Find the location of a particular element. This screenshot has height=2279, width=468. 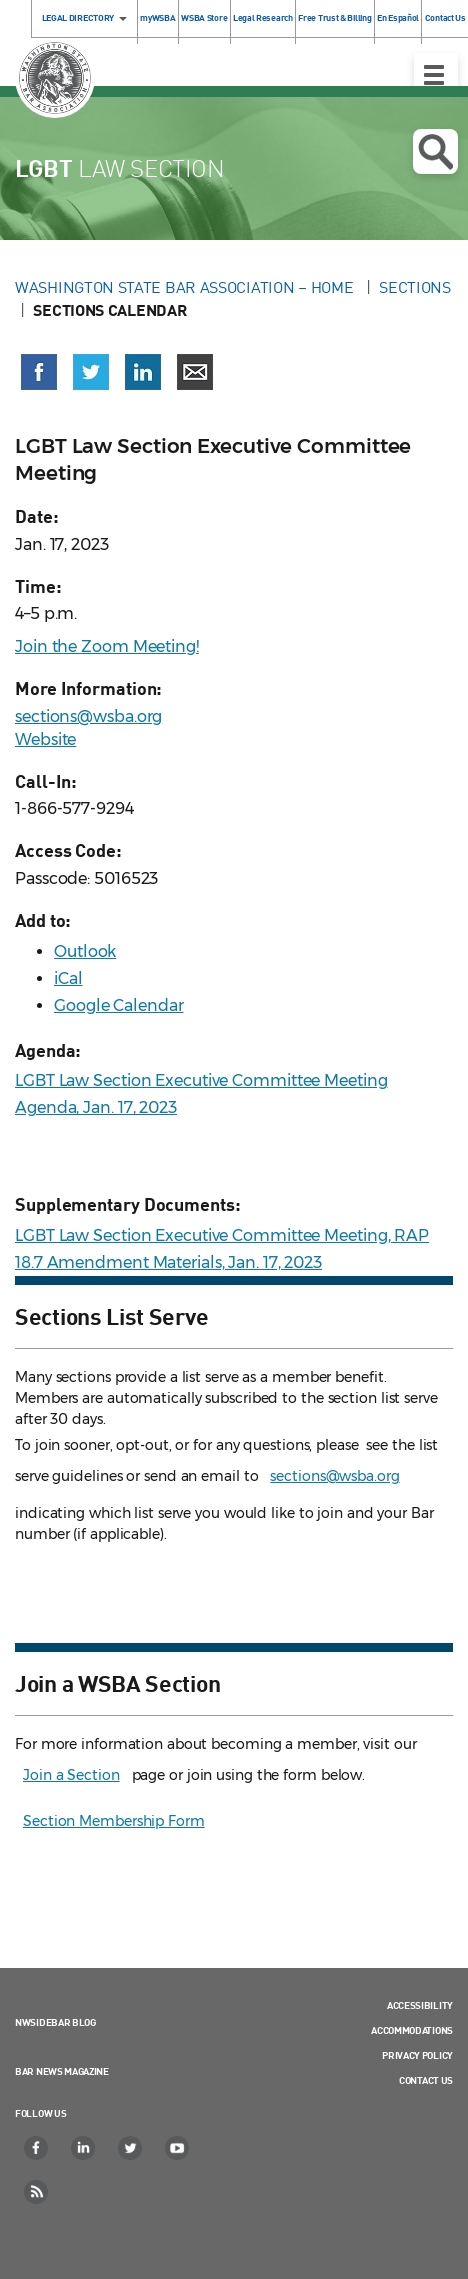

[LinkedIn] is located at coordinates (84, 2148).